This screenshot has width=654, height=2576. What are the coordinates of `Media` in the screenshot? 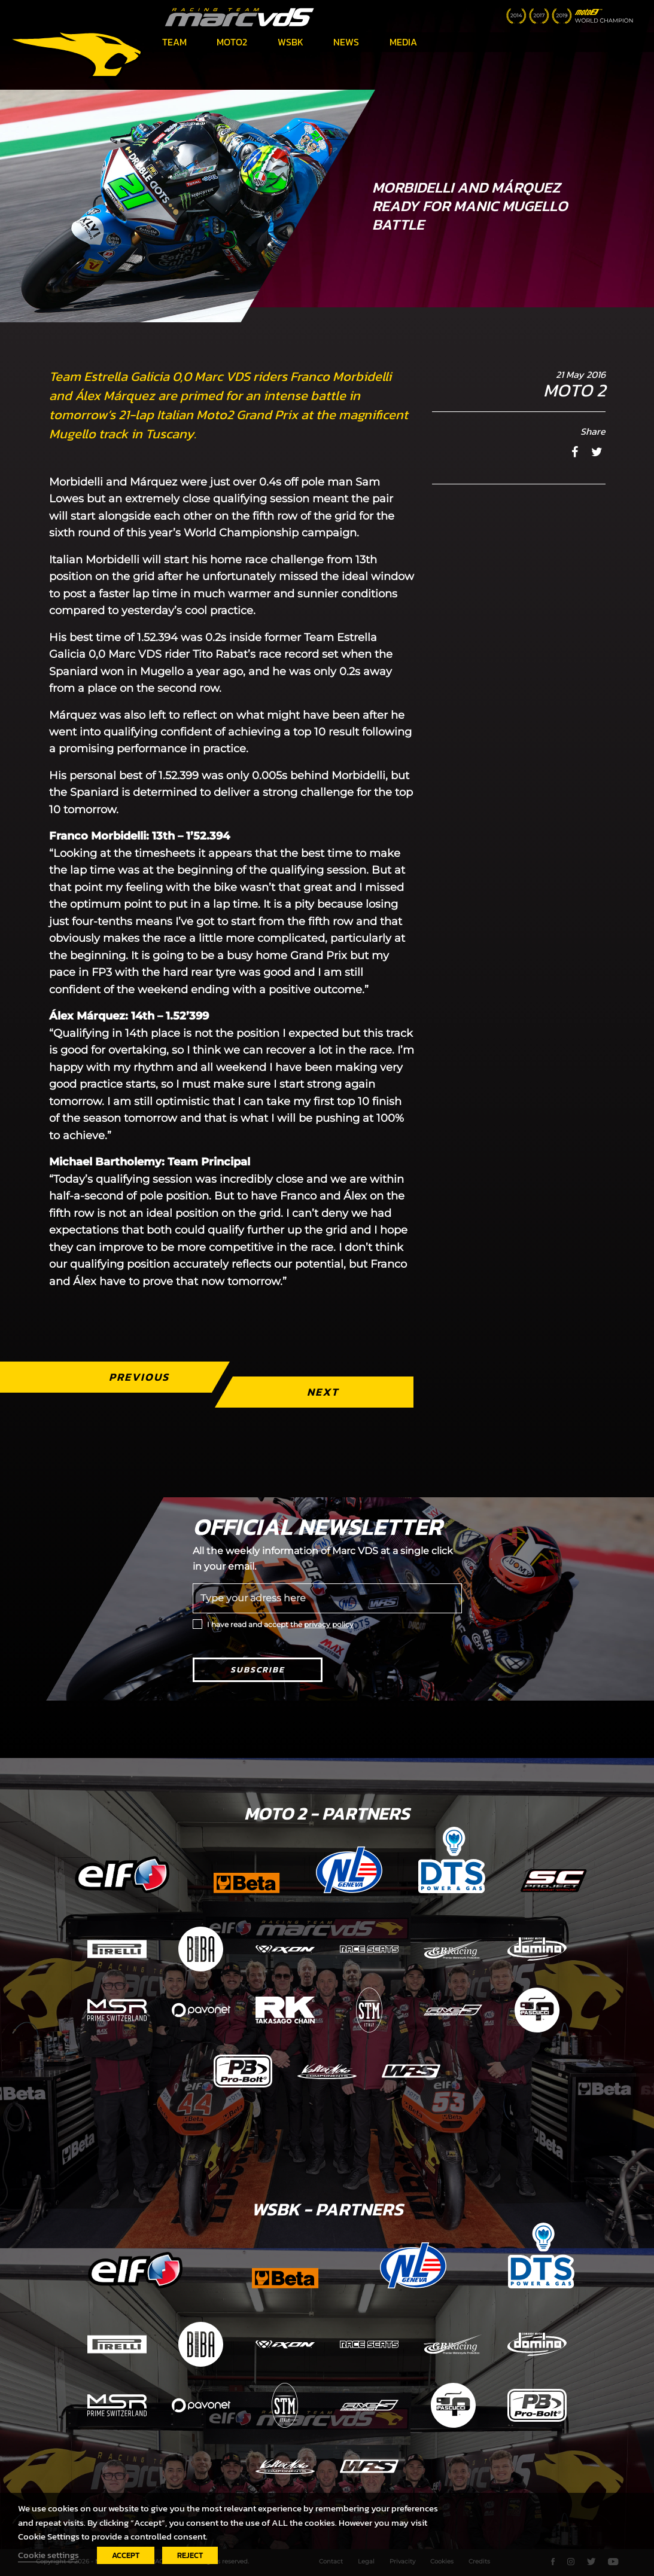 It's located at (403, 42).